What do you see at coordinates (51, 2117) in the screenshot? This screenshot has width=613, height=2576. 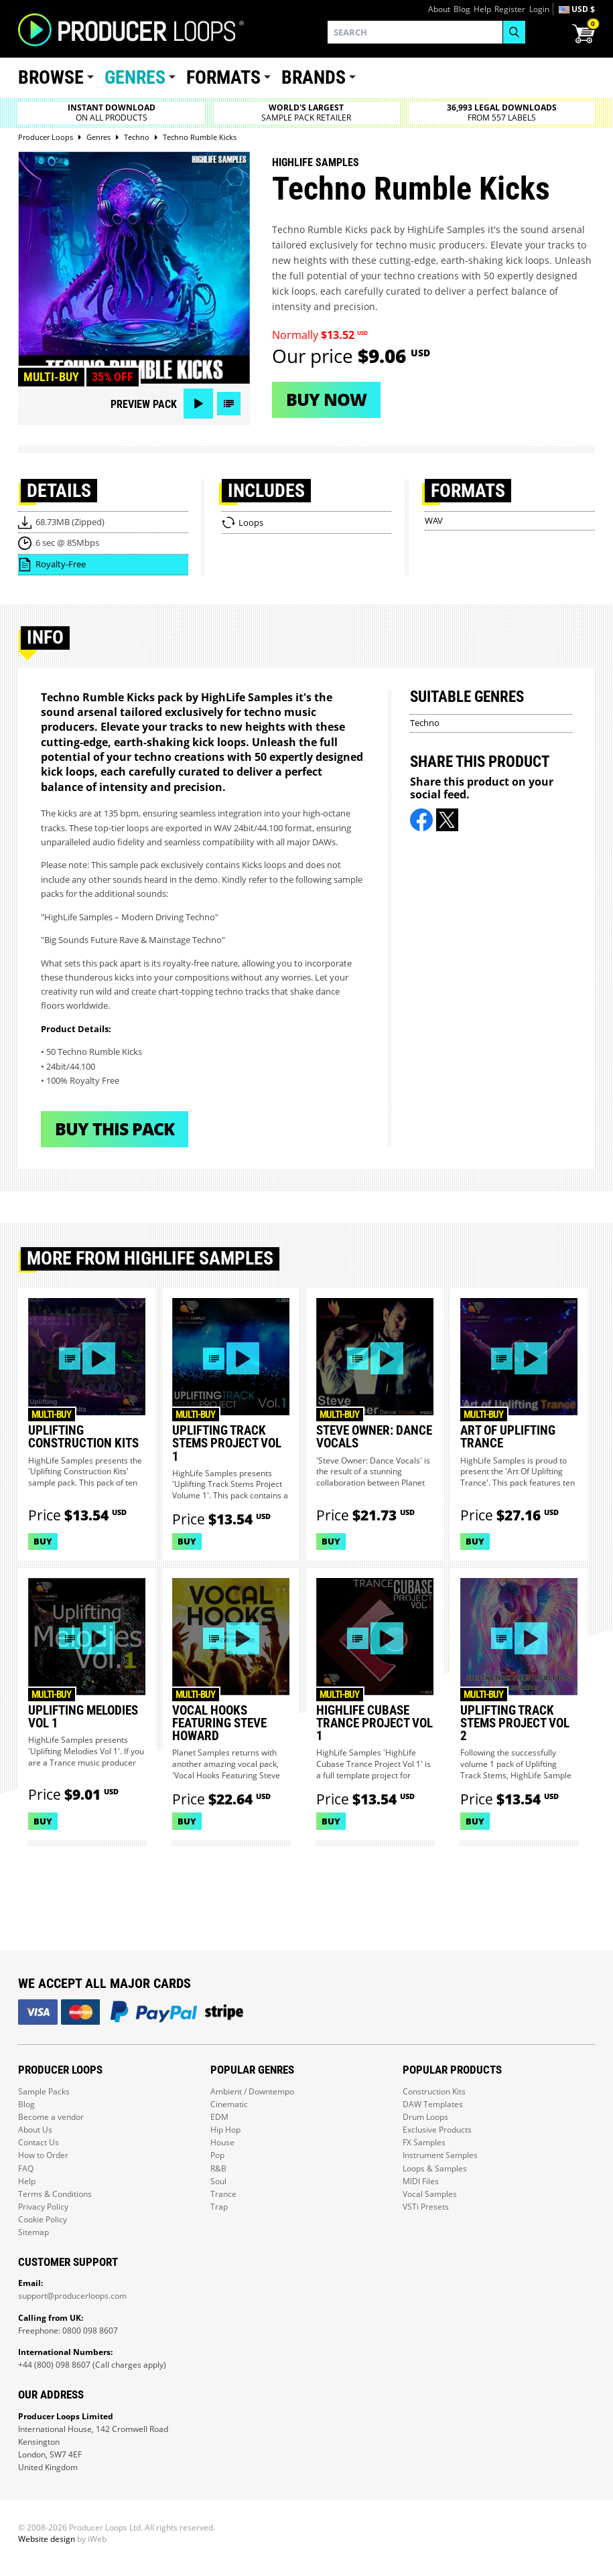 I see `Become a vendor` at bounding box center [51, 2117].